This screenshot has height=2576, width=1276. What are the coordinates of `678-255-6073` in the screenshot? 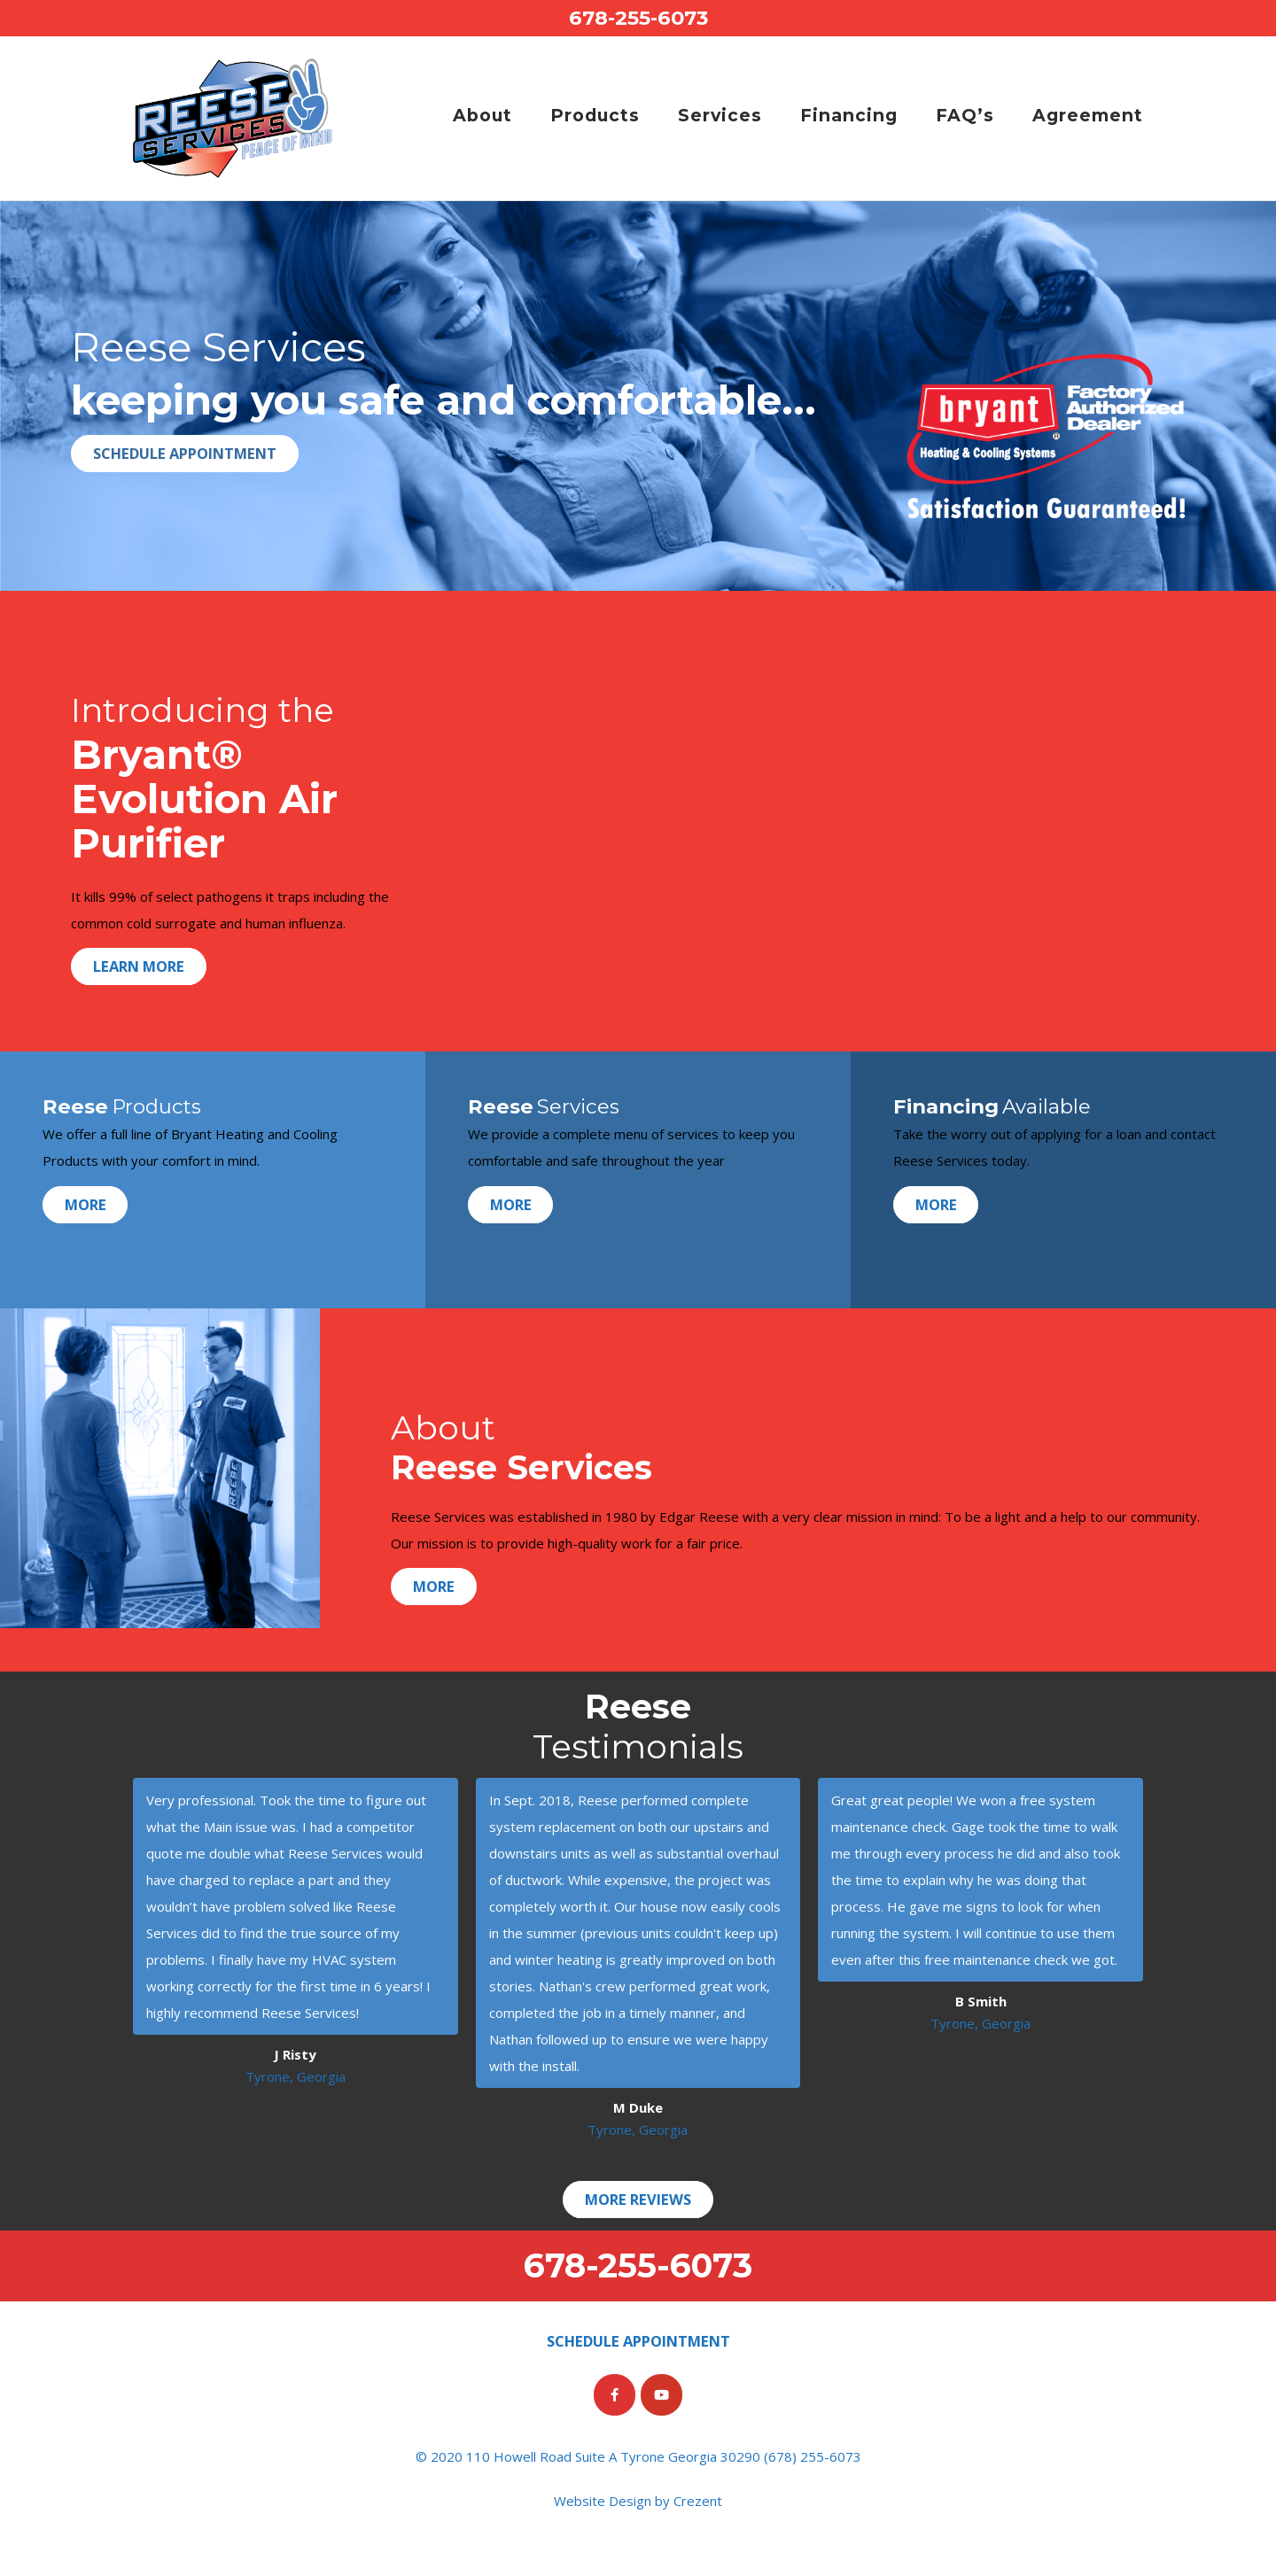 It's located at (638, 17).